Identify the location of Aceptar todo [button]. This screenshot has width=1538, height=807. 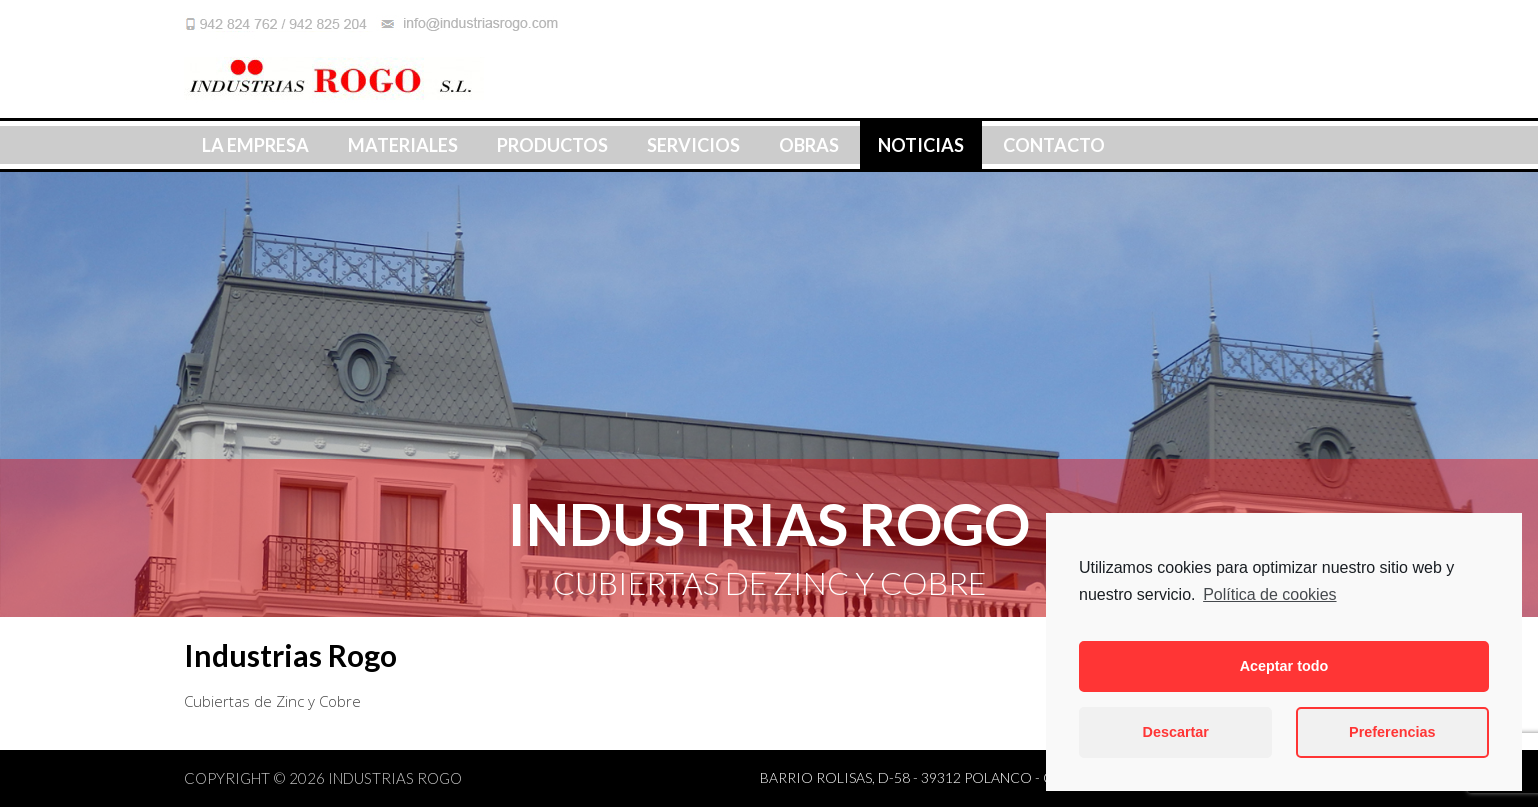
(1284, 666).